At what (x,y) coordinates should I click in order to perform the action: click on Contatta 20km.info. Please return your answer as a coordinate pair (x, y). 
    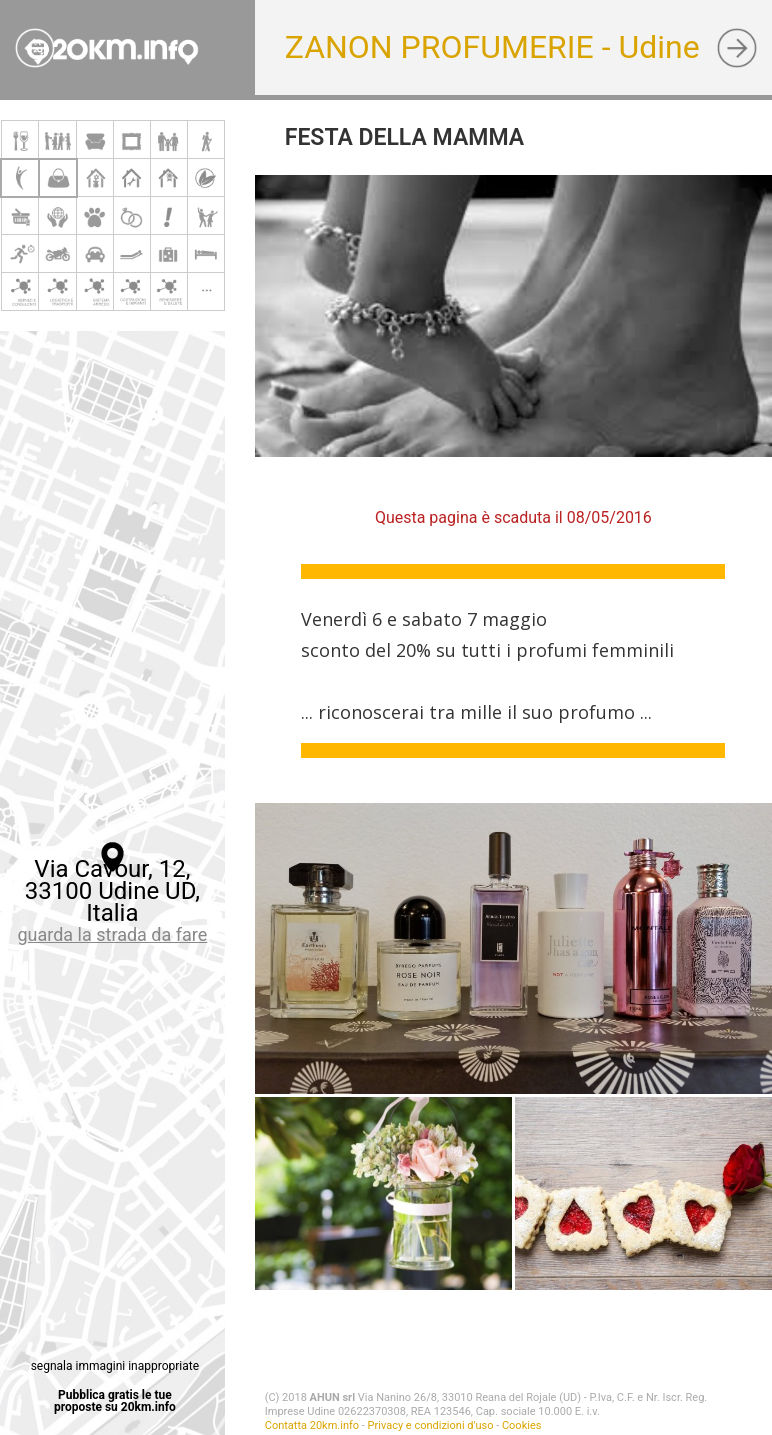
    Looking at the image, I should click on (312, 1425).